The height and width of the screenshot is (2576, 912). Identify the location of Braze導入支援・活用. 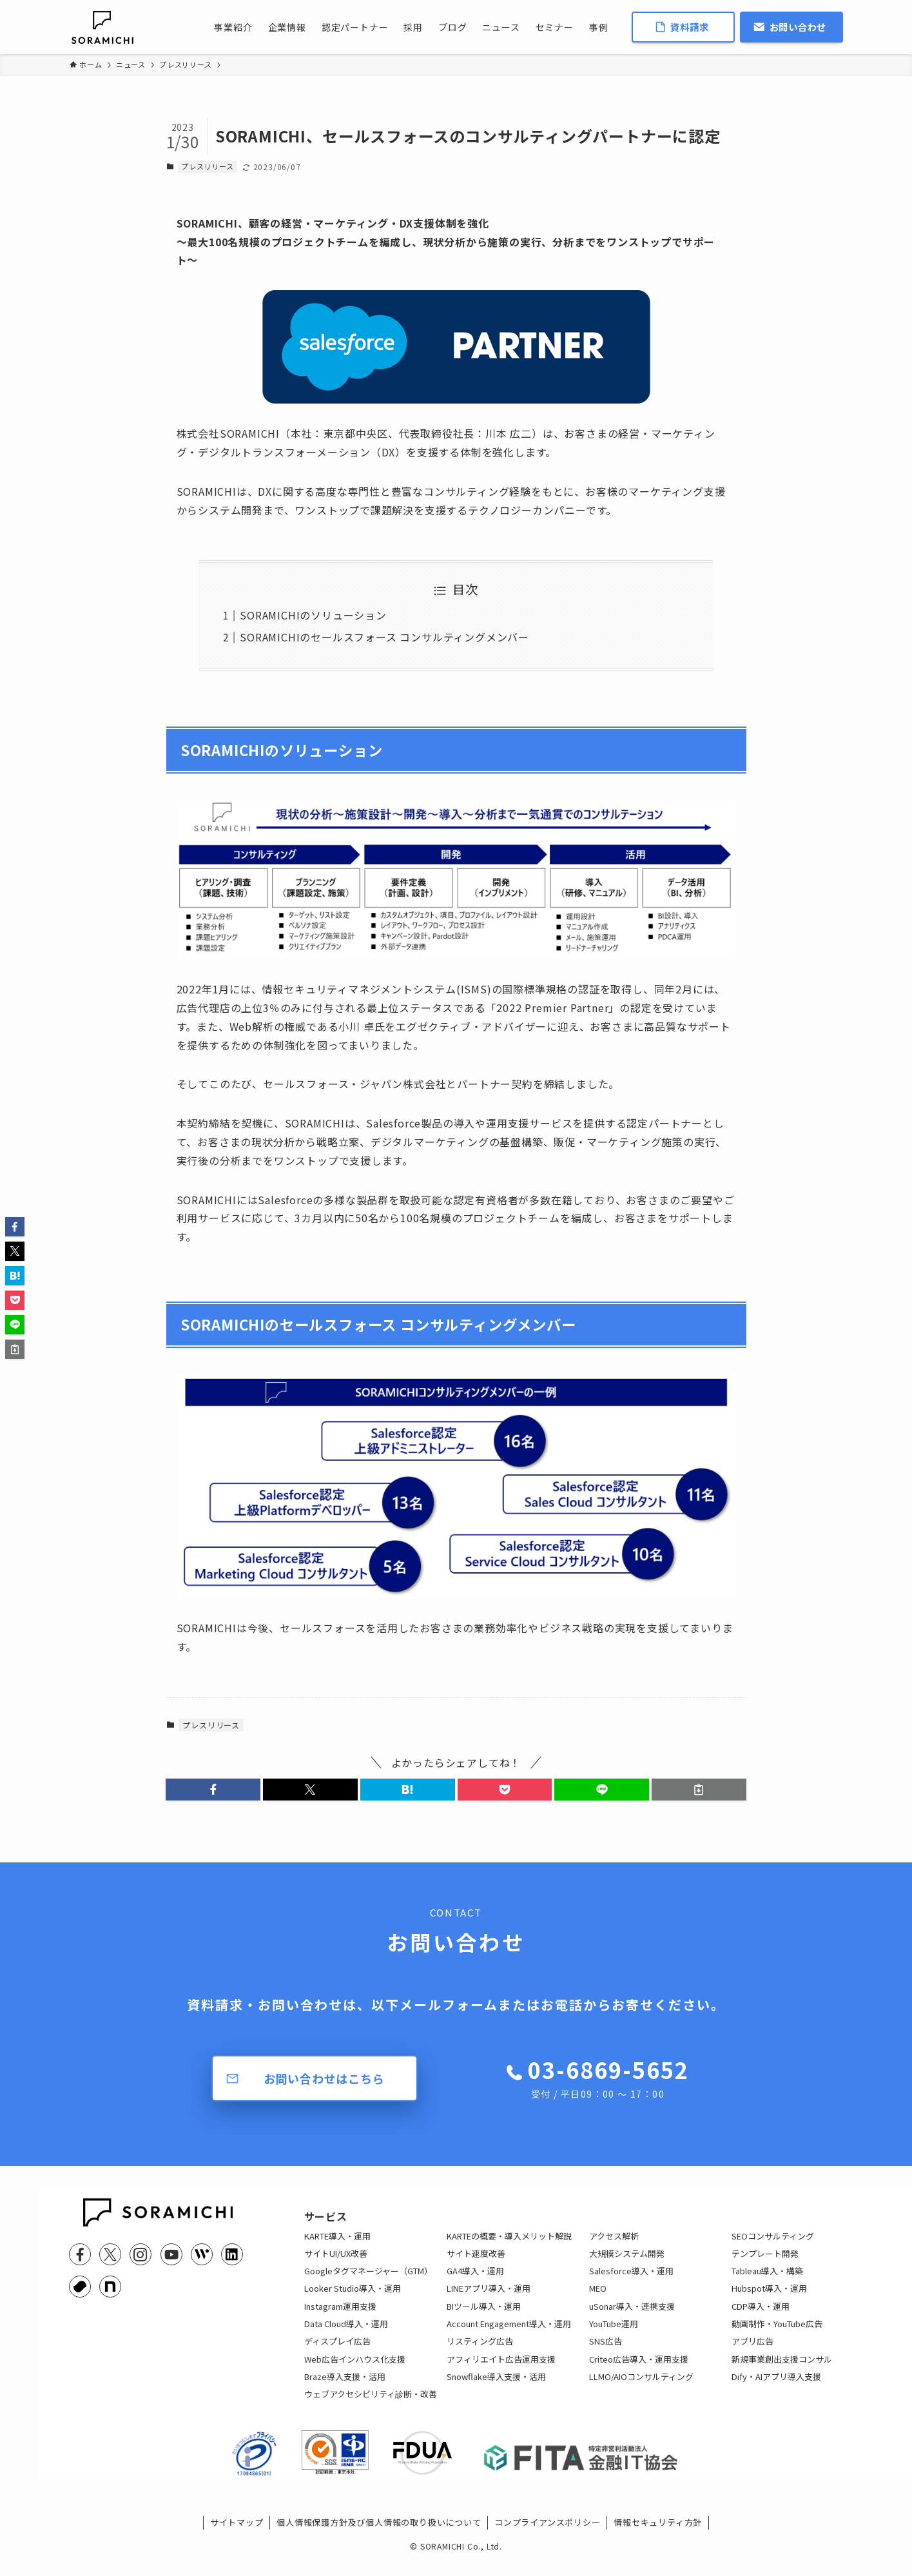
(344, 2385).